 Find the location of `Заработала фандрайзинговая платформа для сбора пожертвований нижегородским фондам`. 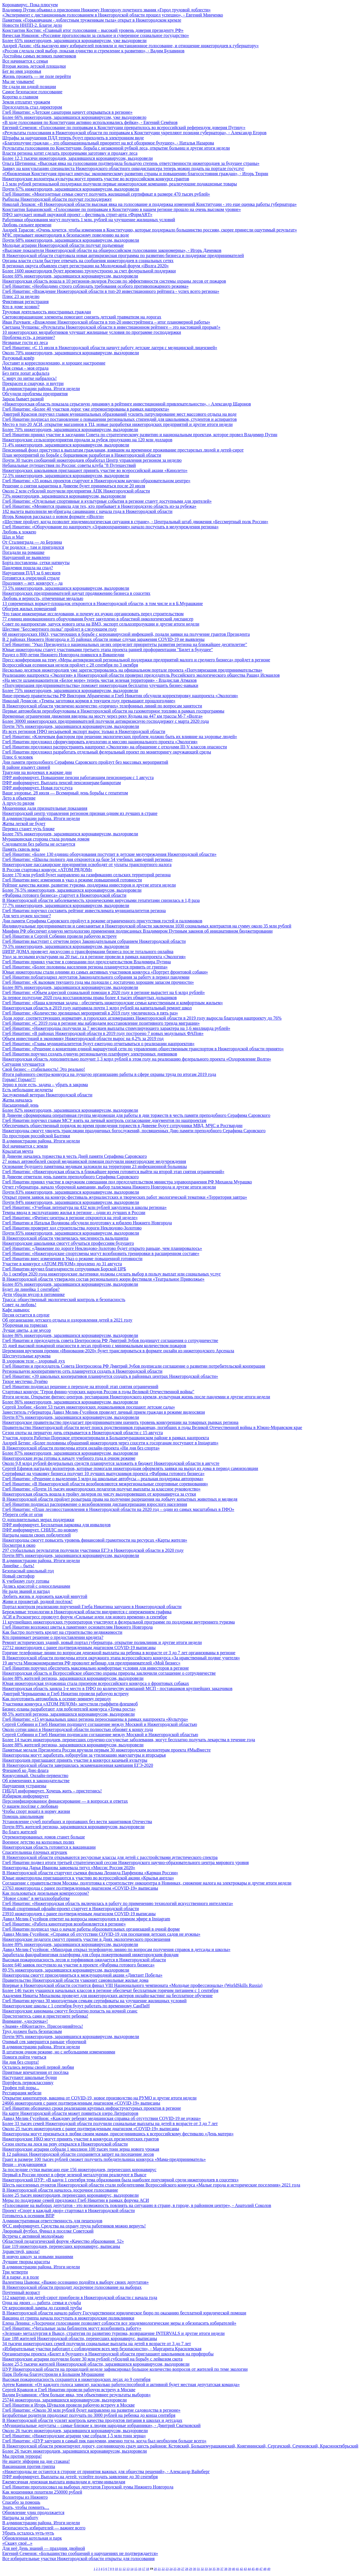

Заработала фандрайзинговая платформа для сбора пожертвований нижегородским фондам is located at coordinates (90, 1954).